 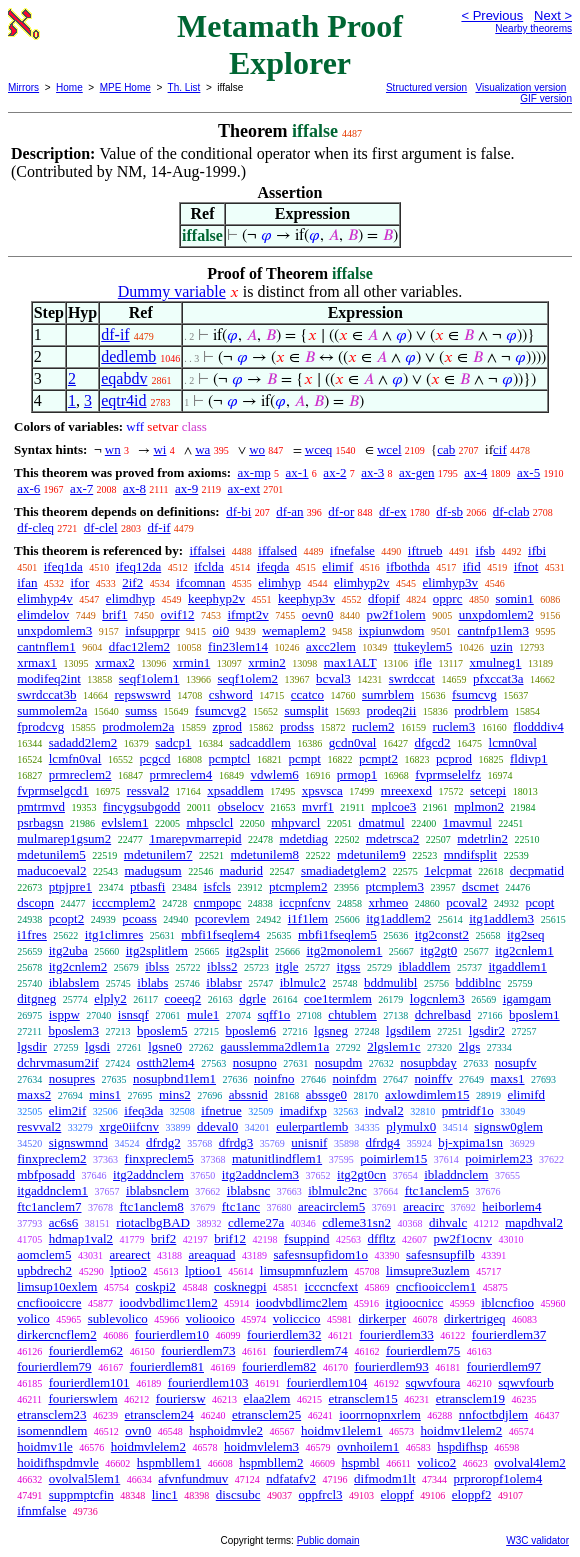 I want to click on itg2monolem1, so click(x=345, y=950).